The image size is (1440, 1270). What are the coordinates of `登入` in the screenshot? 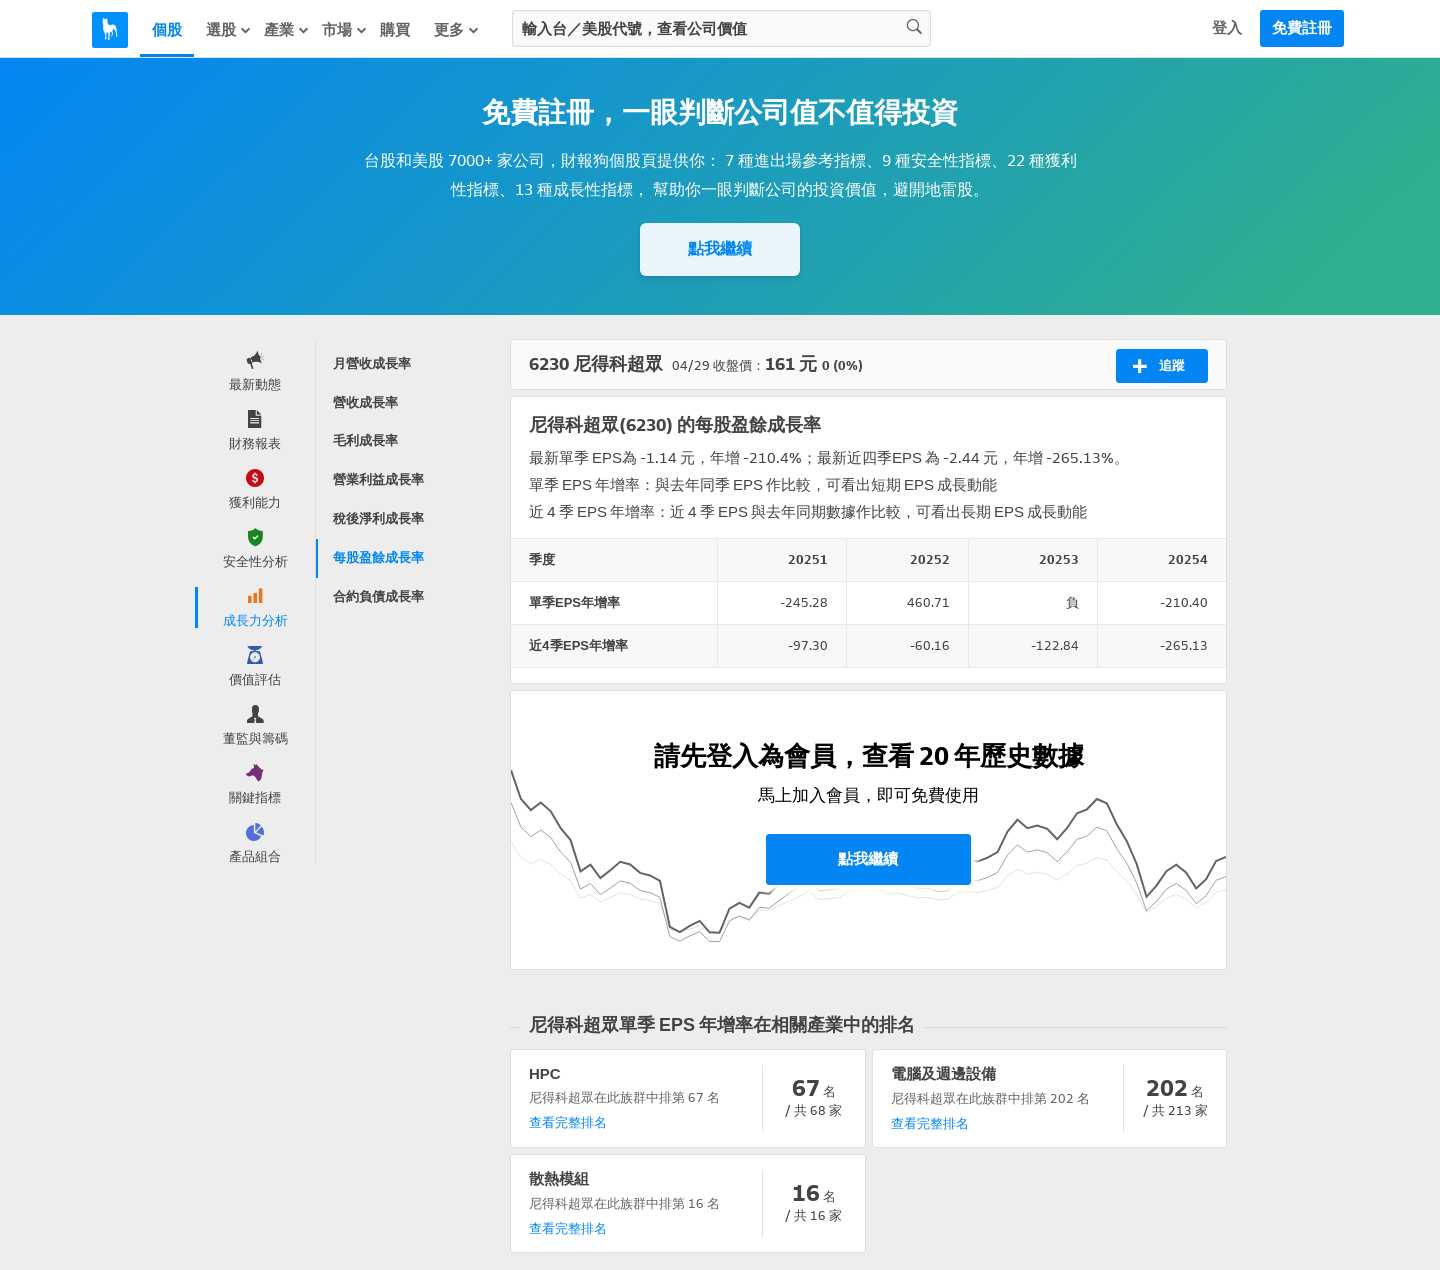 It's located at (1227, 28).